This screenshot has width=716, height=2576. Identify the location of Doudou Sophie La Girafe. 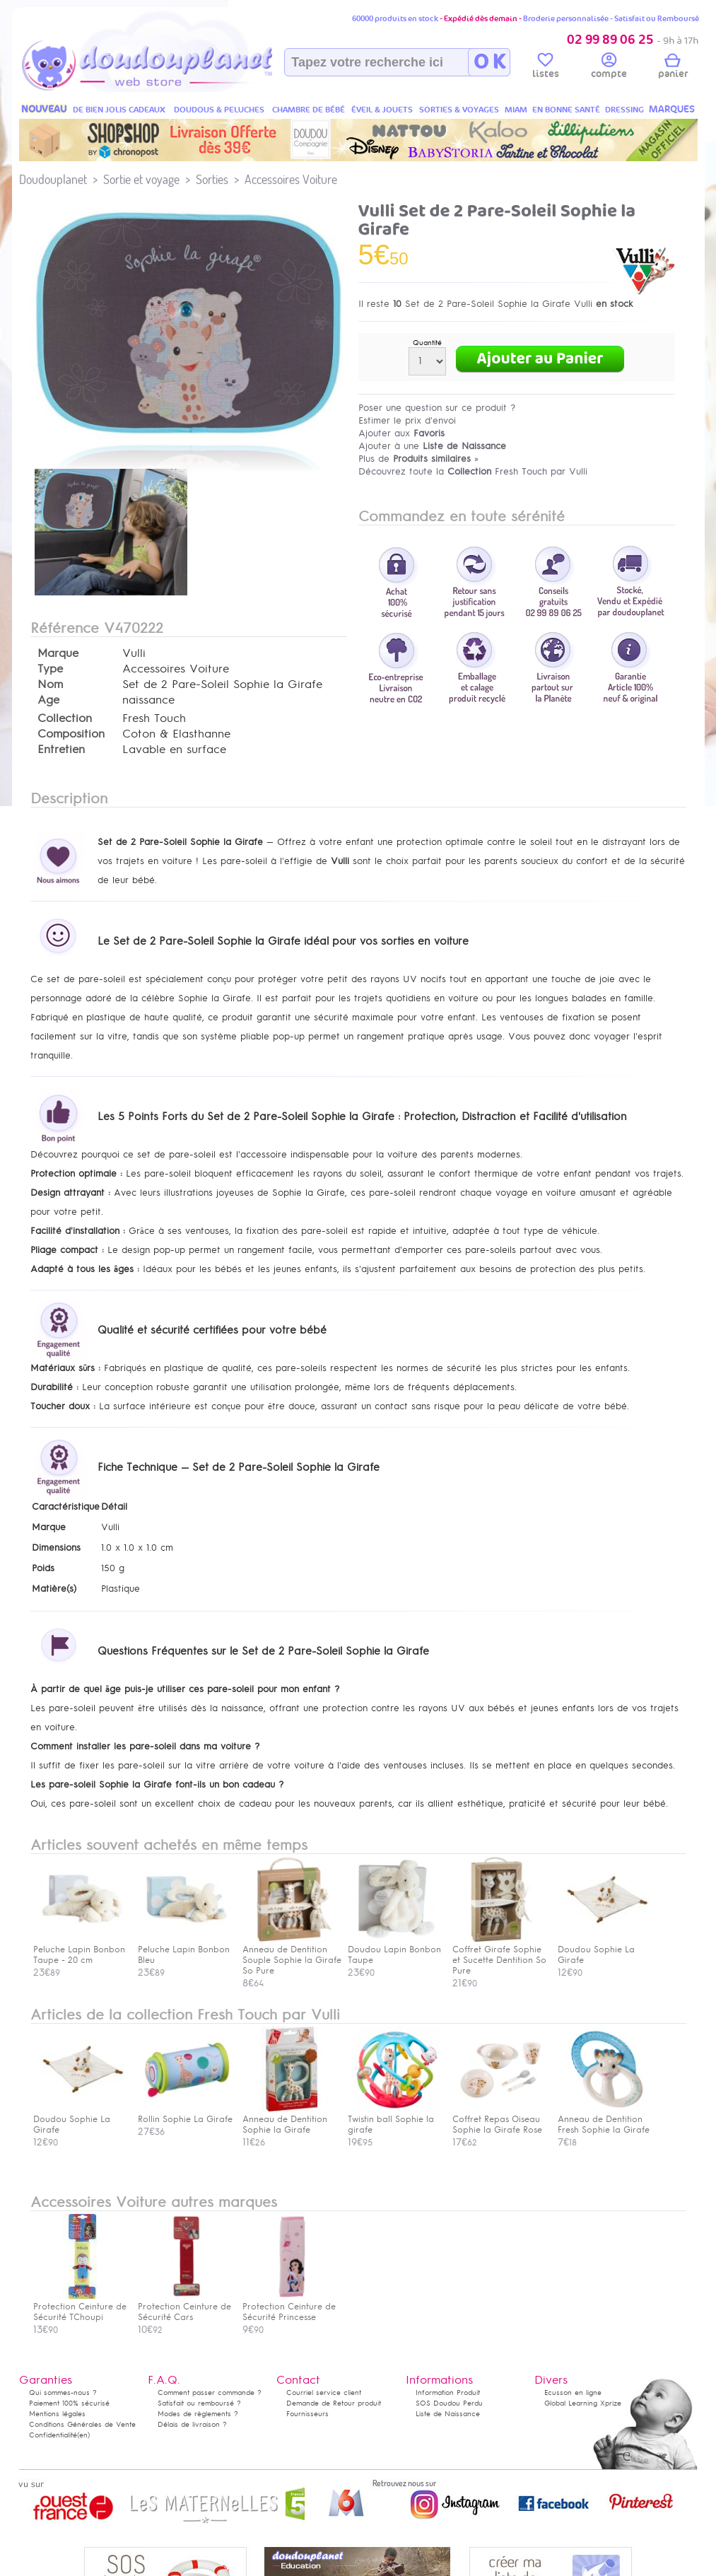
(79, 2119).